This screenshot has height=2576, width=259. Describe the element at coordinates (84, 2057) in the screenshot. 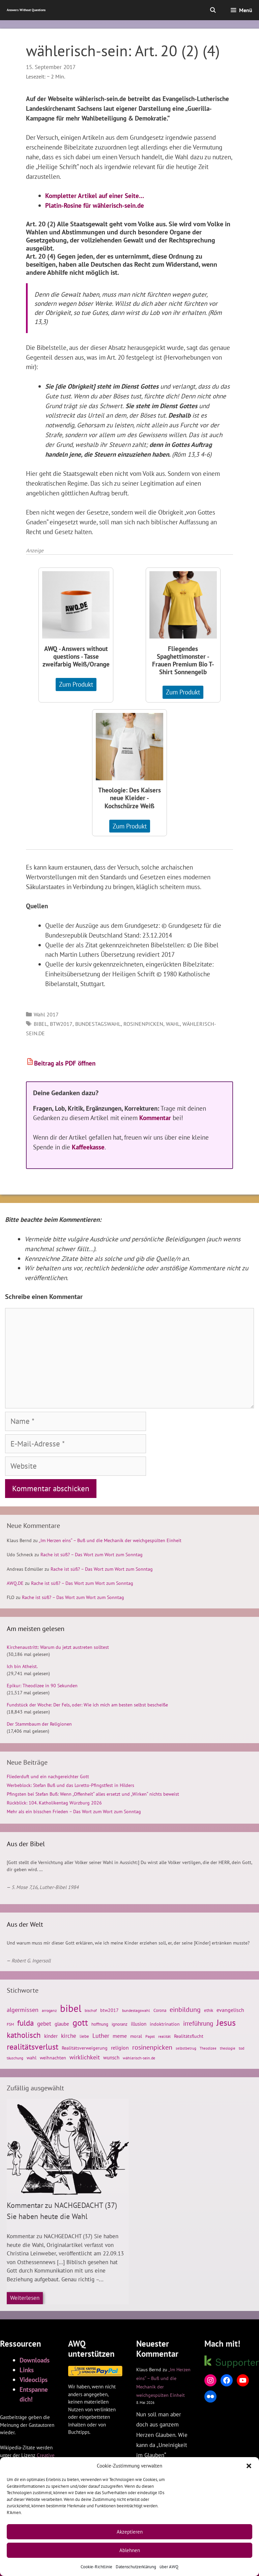

I see `wirklichkeit [wirklichkeit (44 Einträge)]` at that location.